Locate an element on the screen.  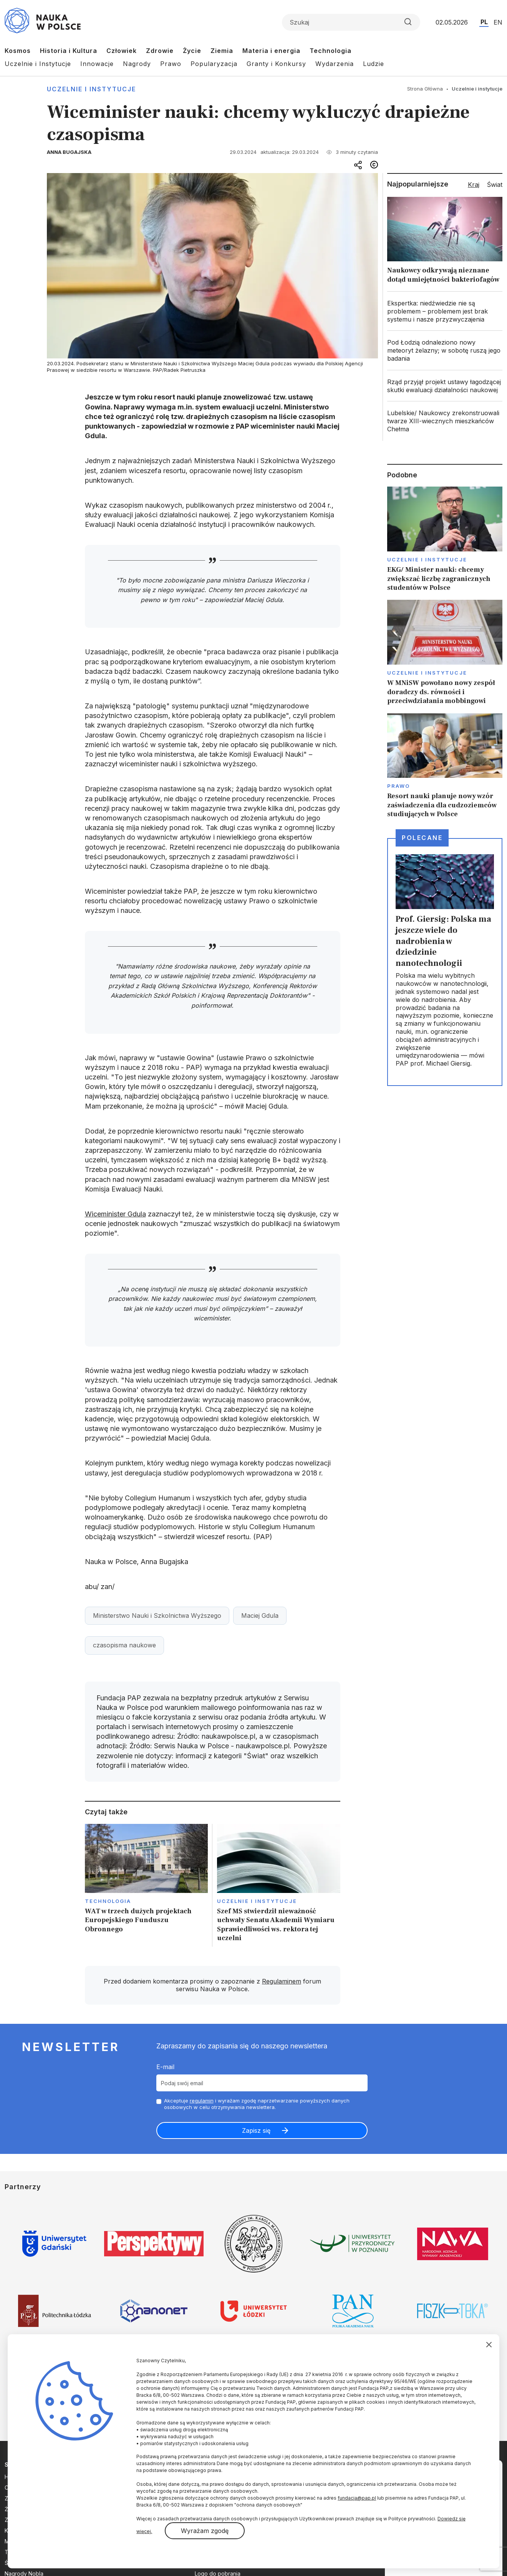
czasopisma naukowe is located at coordinates (124, 1645).